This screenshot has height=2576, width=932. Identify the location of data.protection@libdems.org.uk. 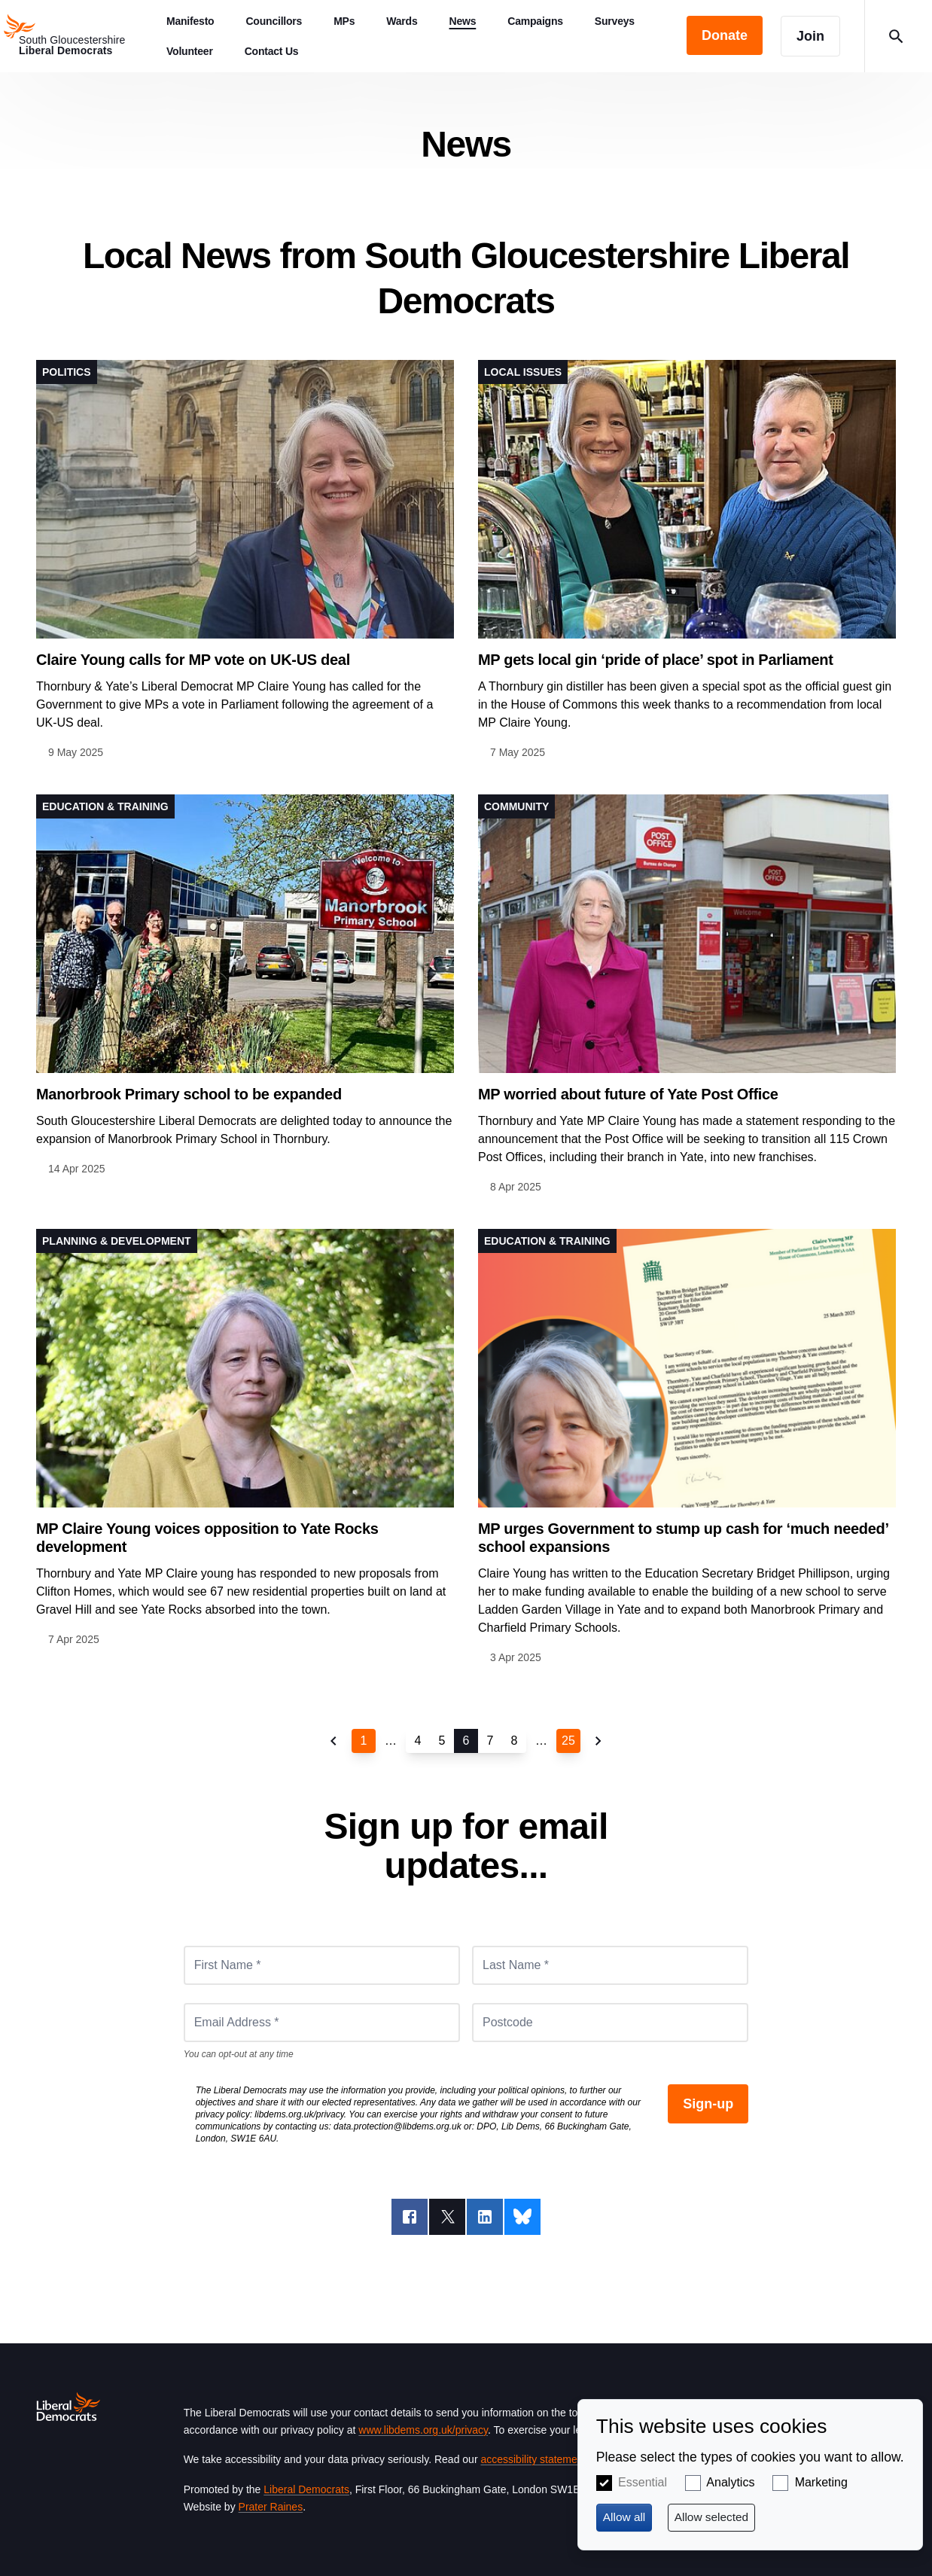
(397, 2126).